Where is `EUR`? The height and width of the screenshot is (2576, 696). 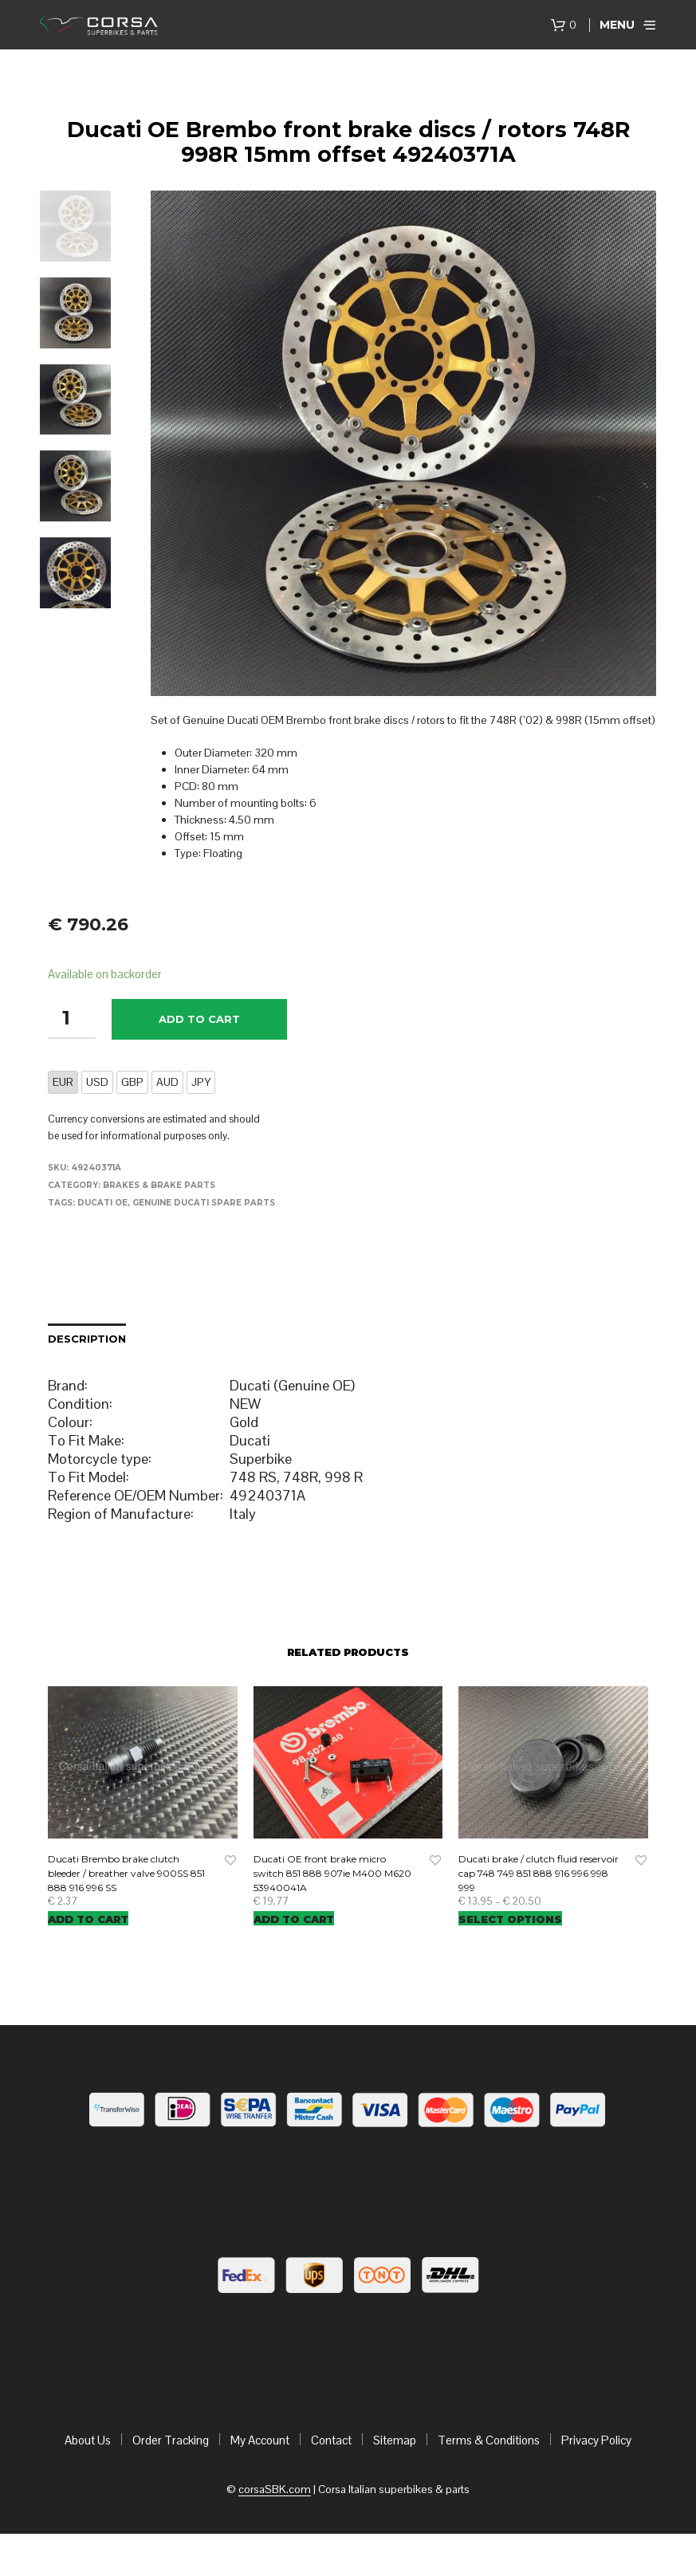 EUR is located at coordinates (63, 1082).